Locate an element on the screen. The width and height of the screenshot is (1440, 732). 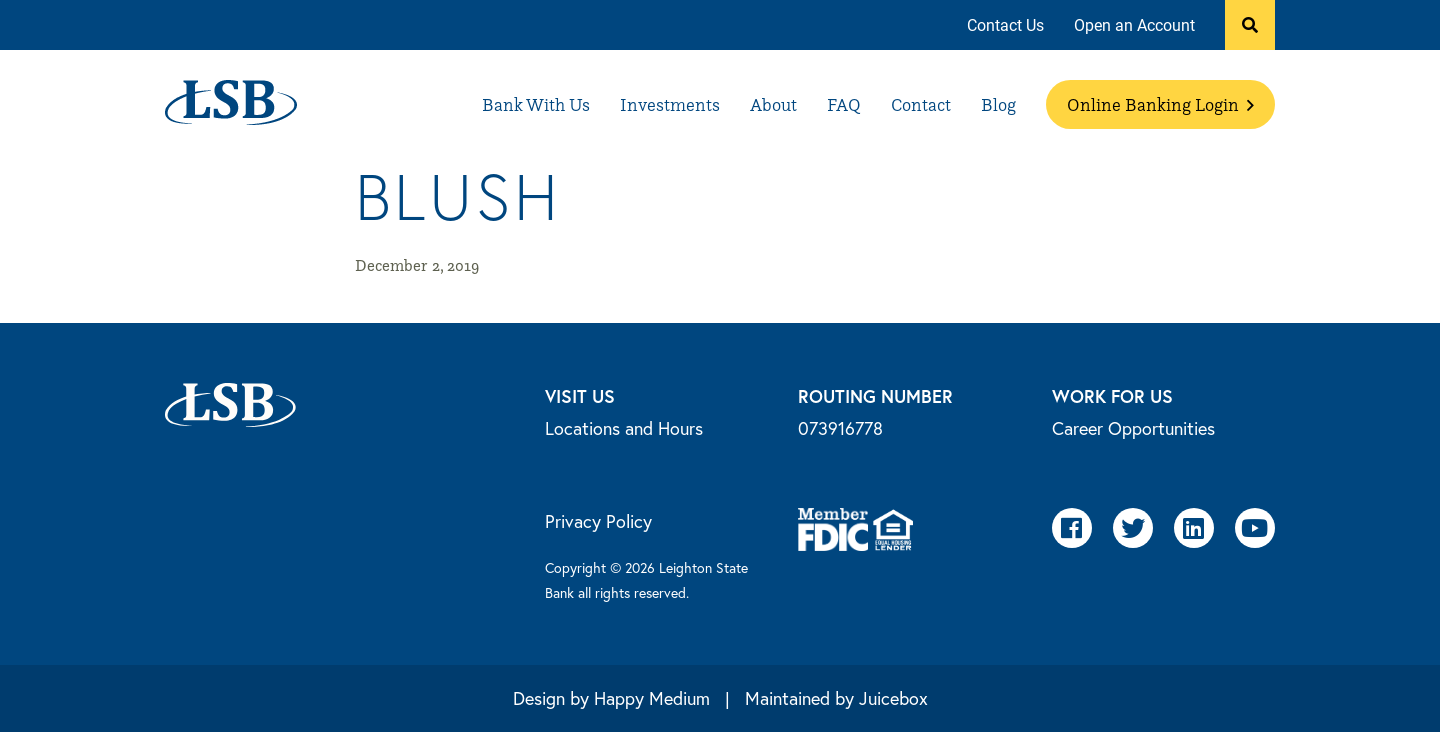
Contact Us is located at coordinates (1005, 24).